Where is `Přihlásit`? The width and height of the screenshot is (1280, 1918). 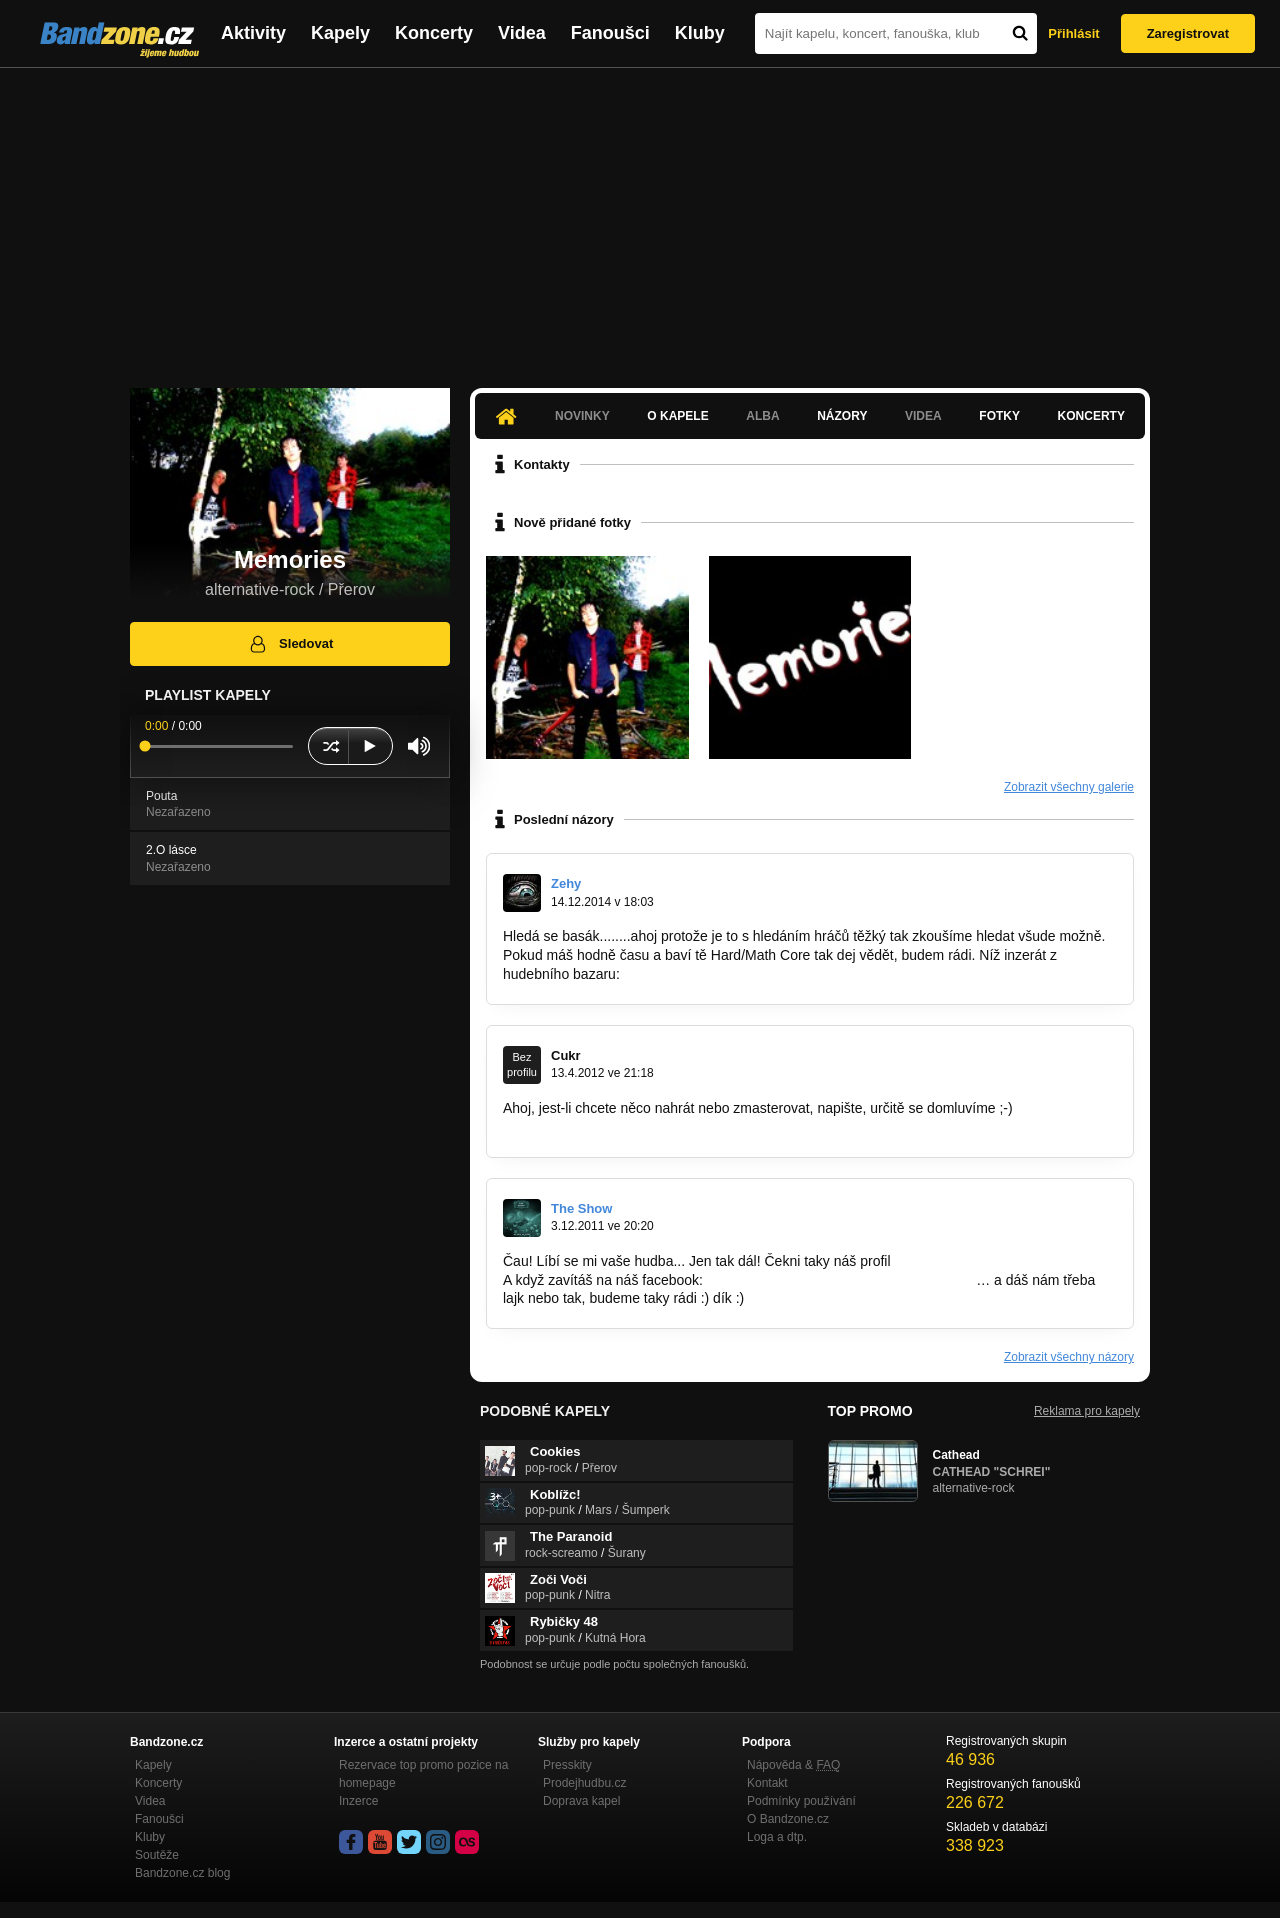 Přihlásit is located at coordinates (1073, 33).